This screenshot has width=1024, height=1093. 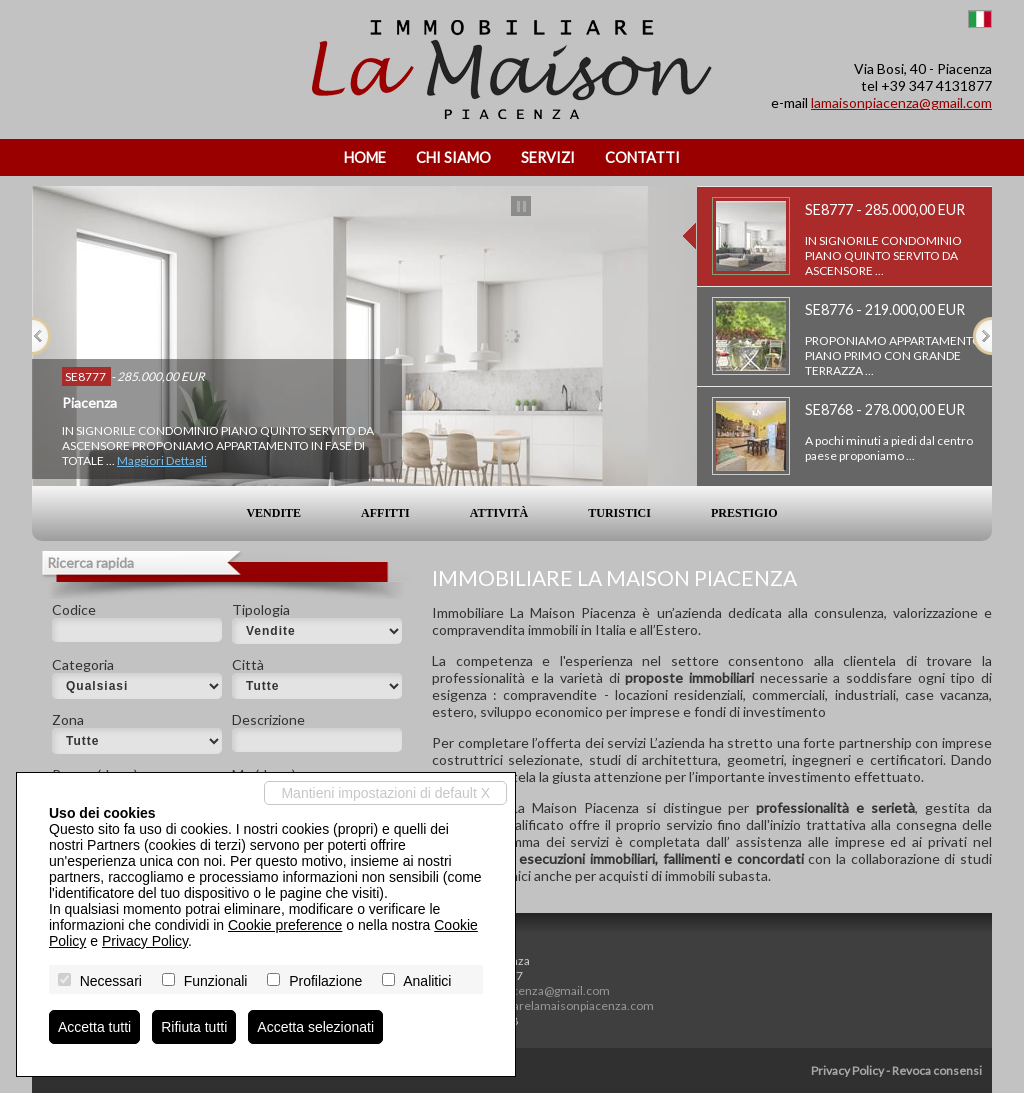 What do you see at coordinates (453, 157) in the screenshot?
I see `Chi siamo` at bounding box center [453, 157].